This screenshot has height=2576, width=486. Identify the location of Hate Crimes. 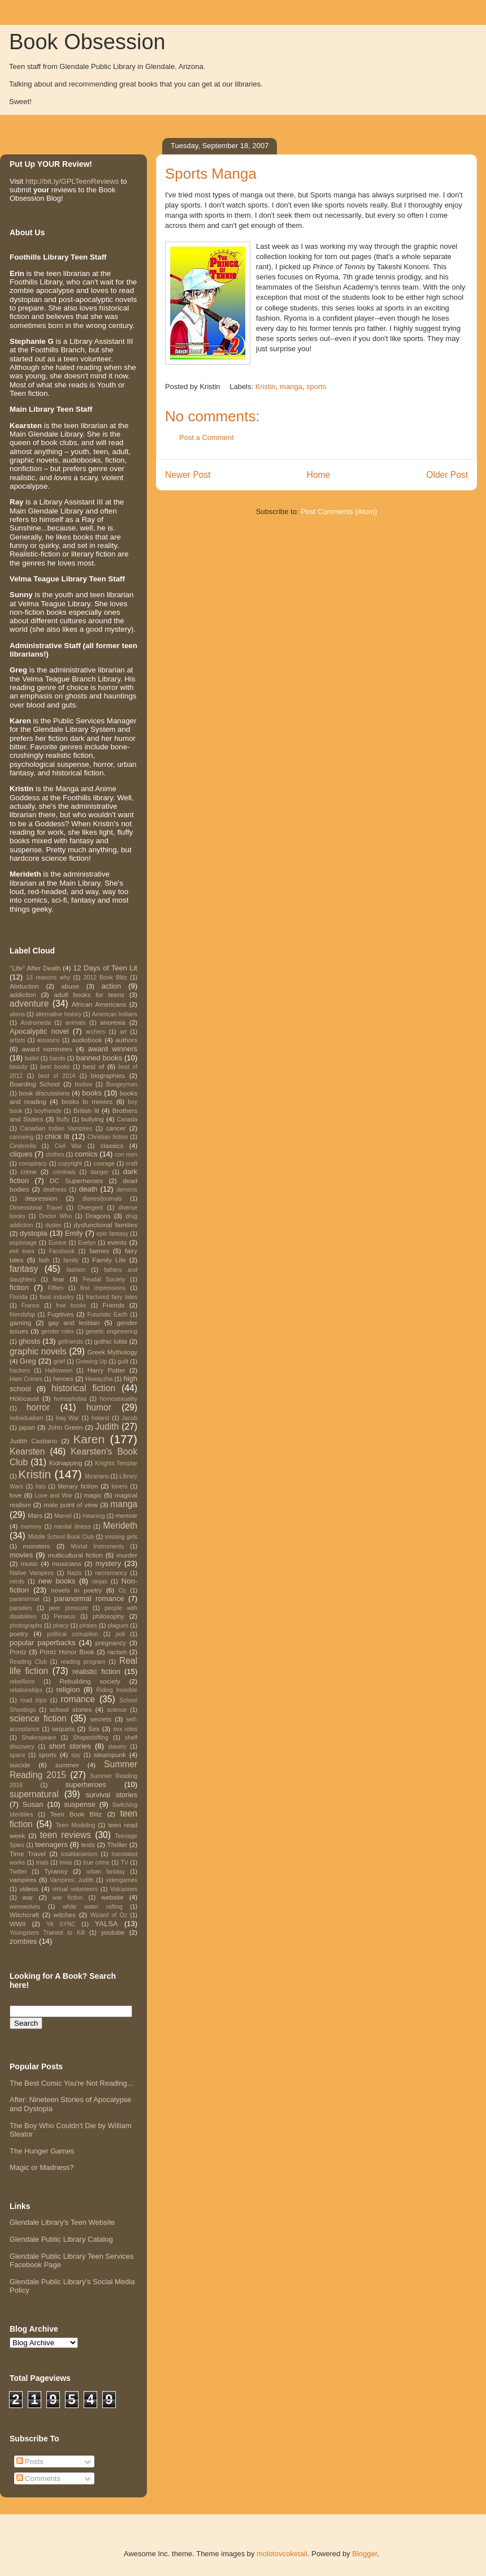
(26, 1379).